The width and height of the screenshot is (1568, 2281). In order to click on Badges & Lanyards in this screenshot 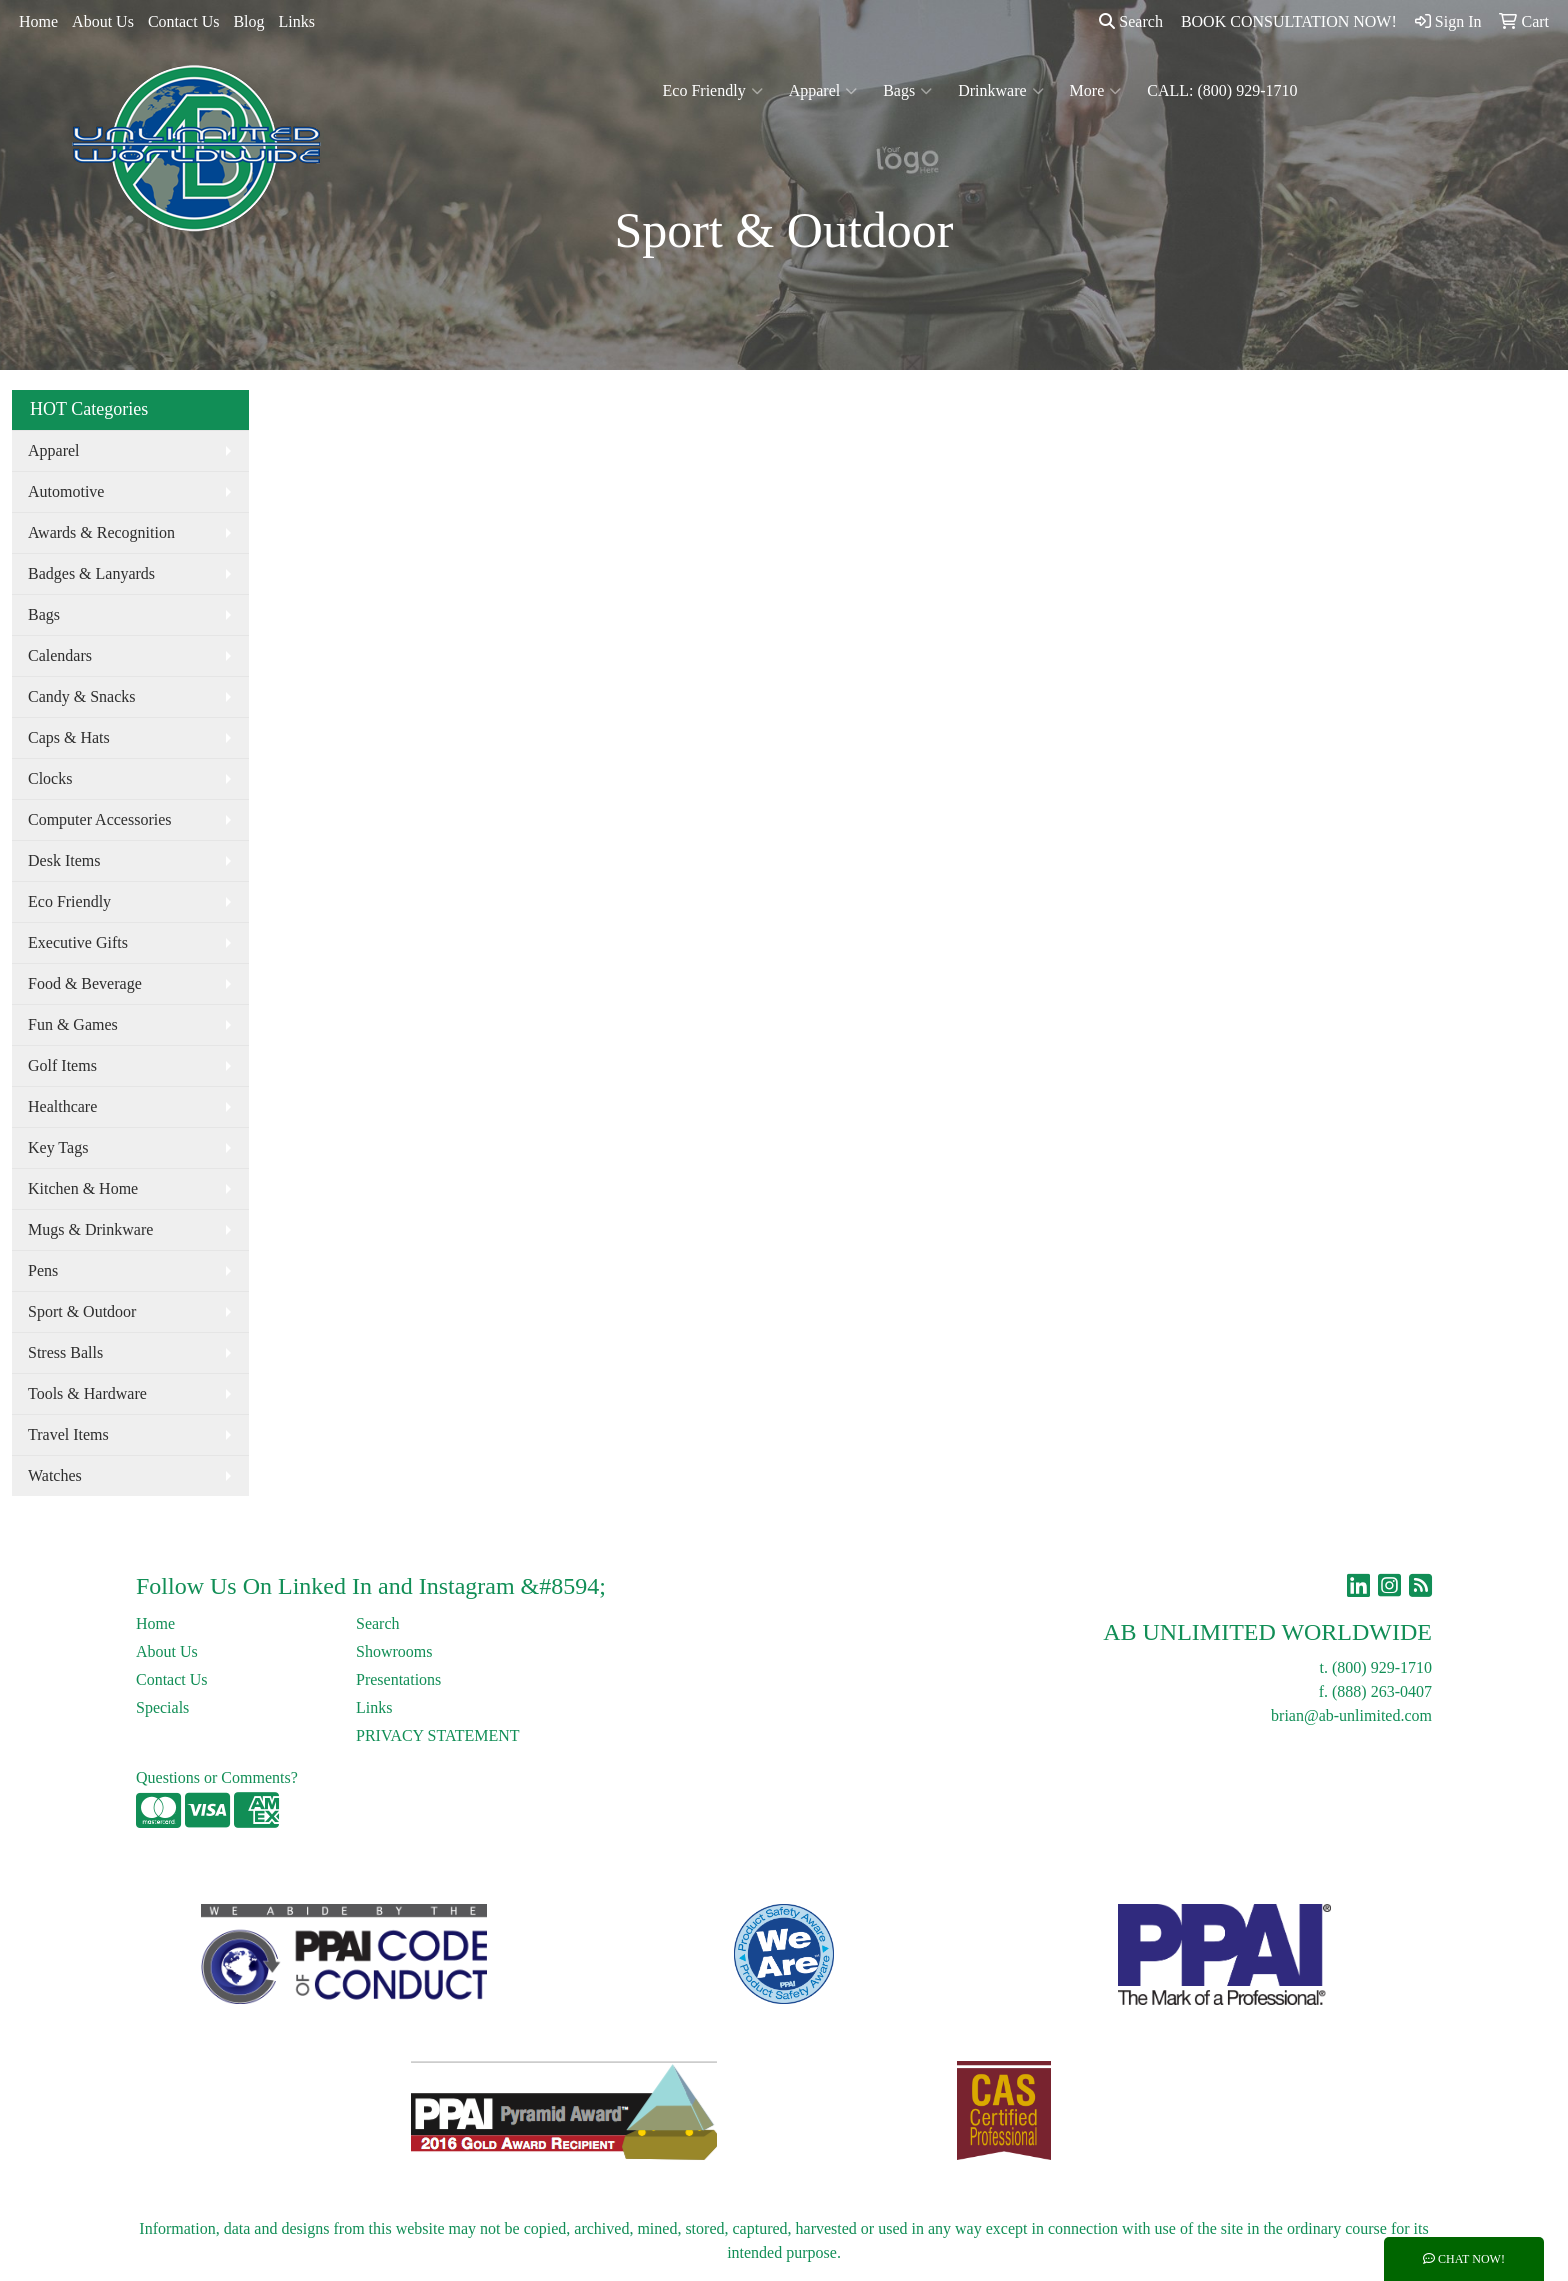, I will do `click(91, 573)`.